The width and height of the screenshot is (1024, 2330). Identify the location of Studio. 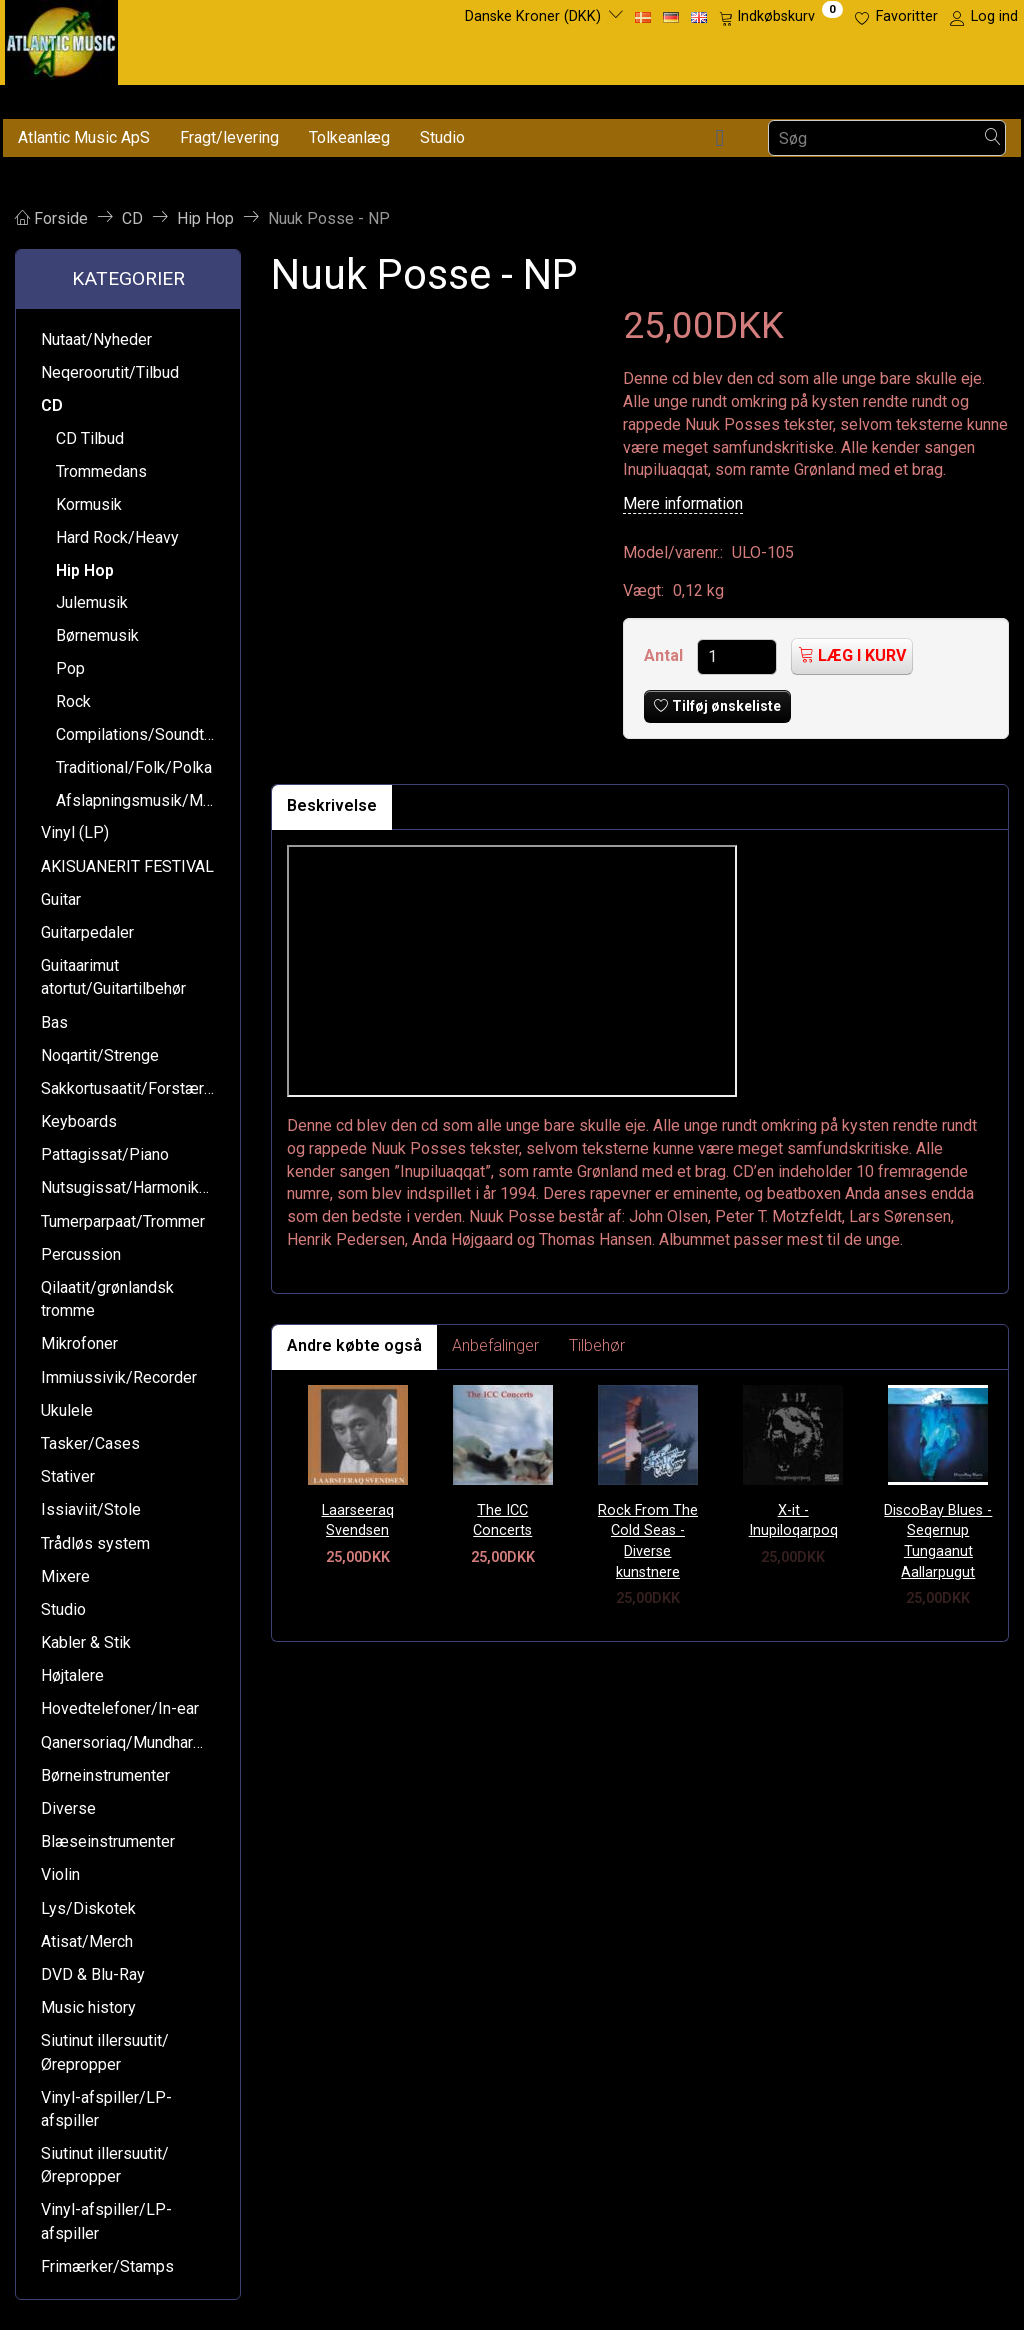
(442, 137).